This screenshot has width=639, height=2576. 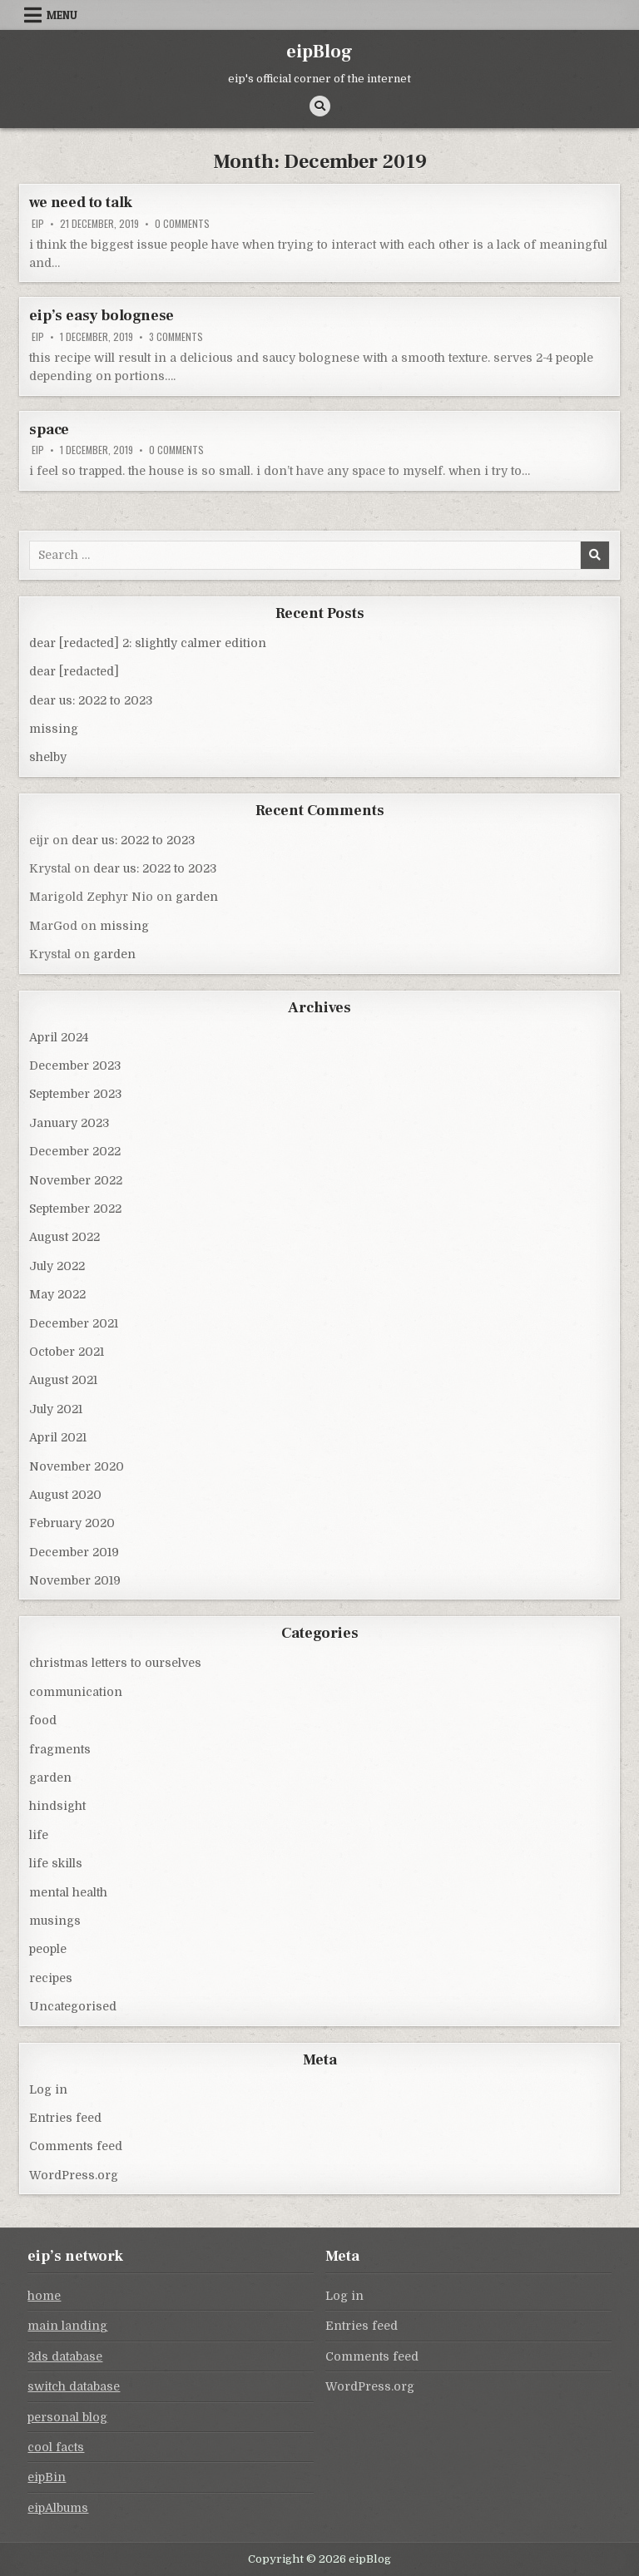 I want to click on Comments feed, so click(x=75, y=2146).